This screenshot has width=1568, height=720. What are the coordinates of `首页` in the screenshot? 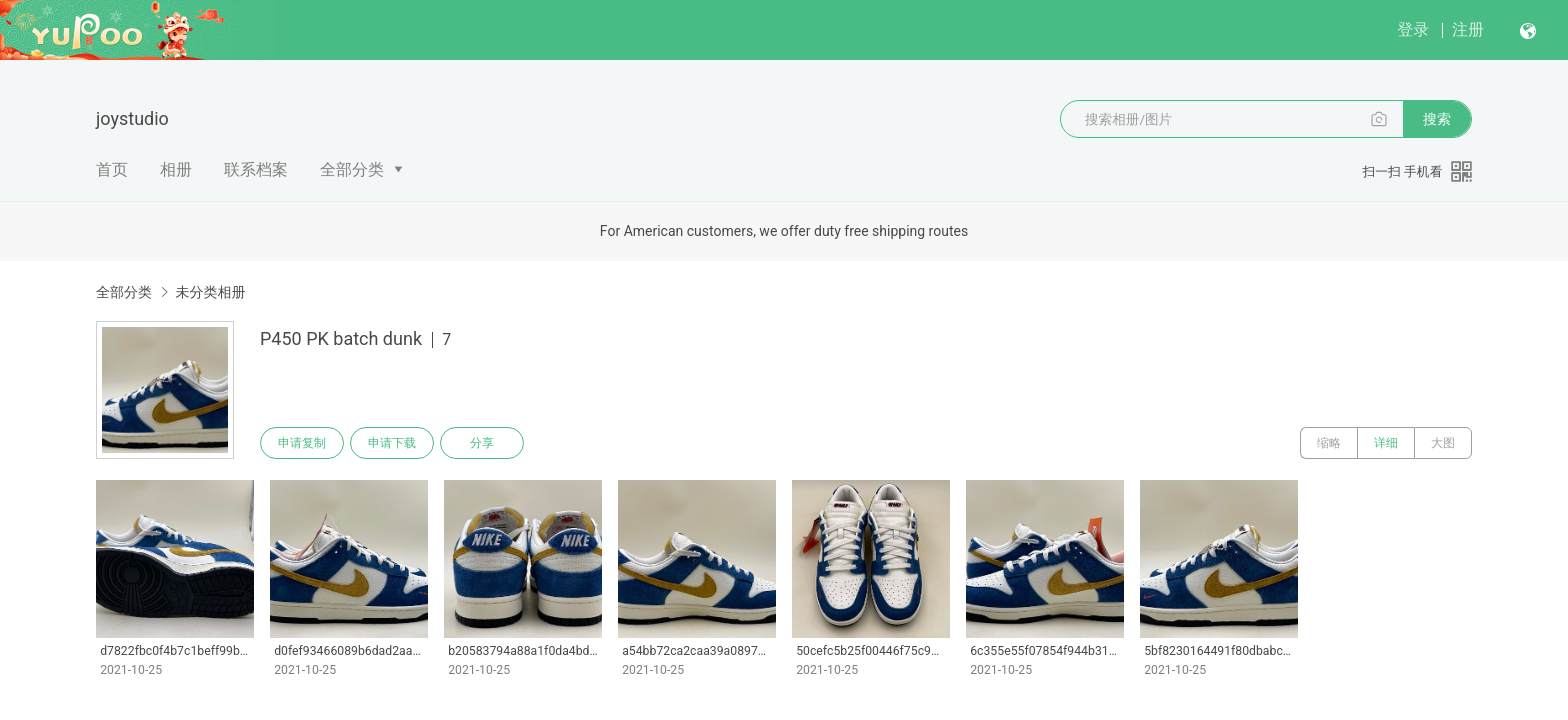 It's located at (112, 169).